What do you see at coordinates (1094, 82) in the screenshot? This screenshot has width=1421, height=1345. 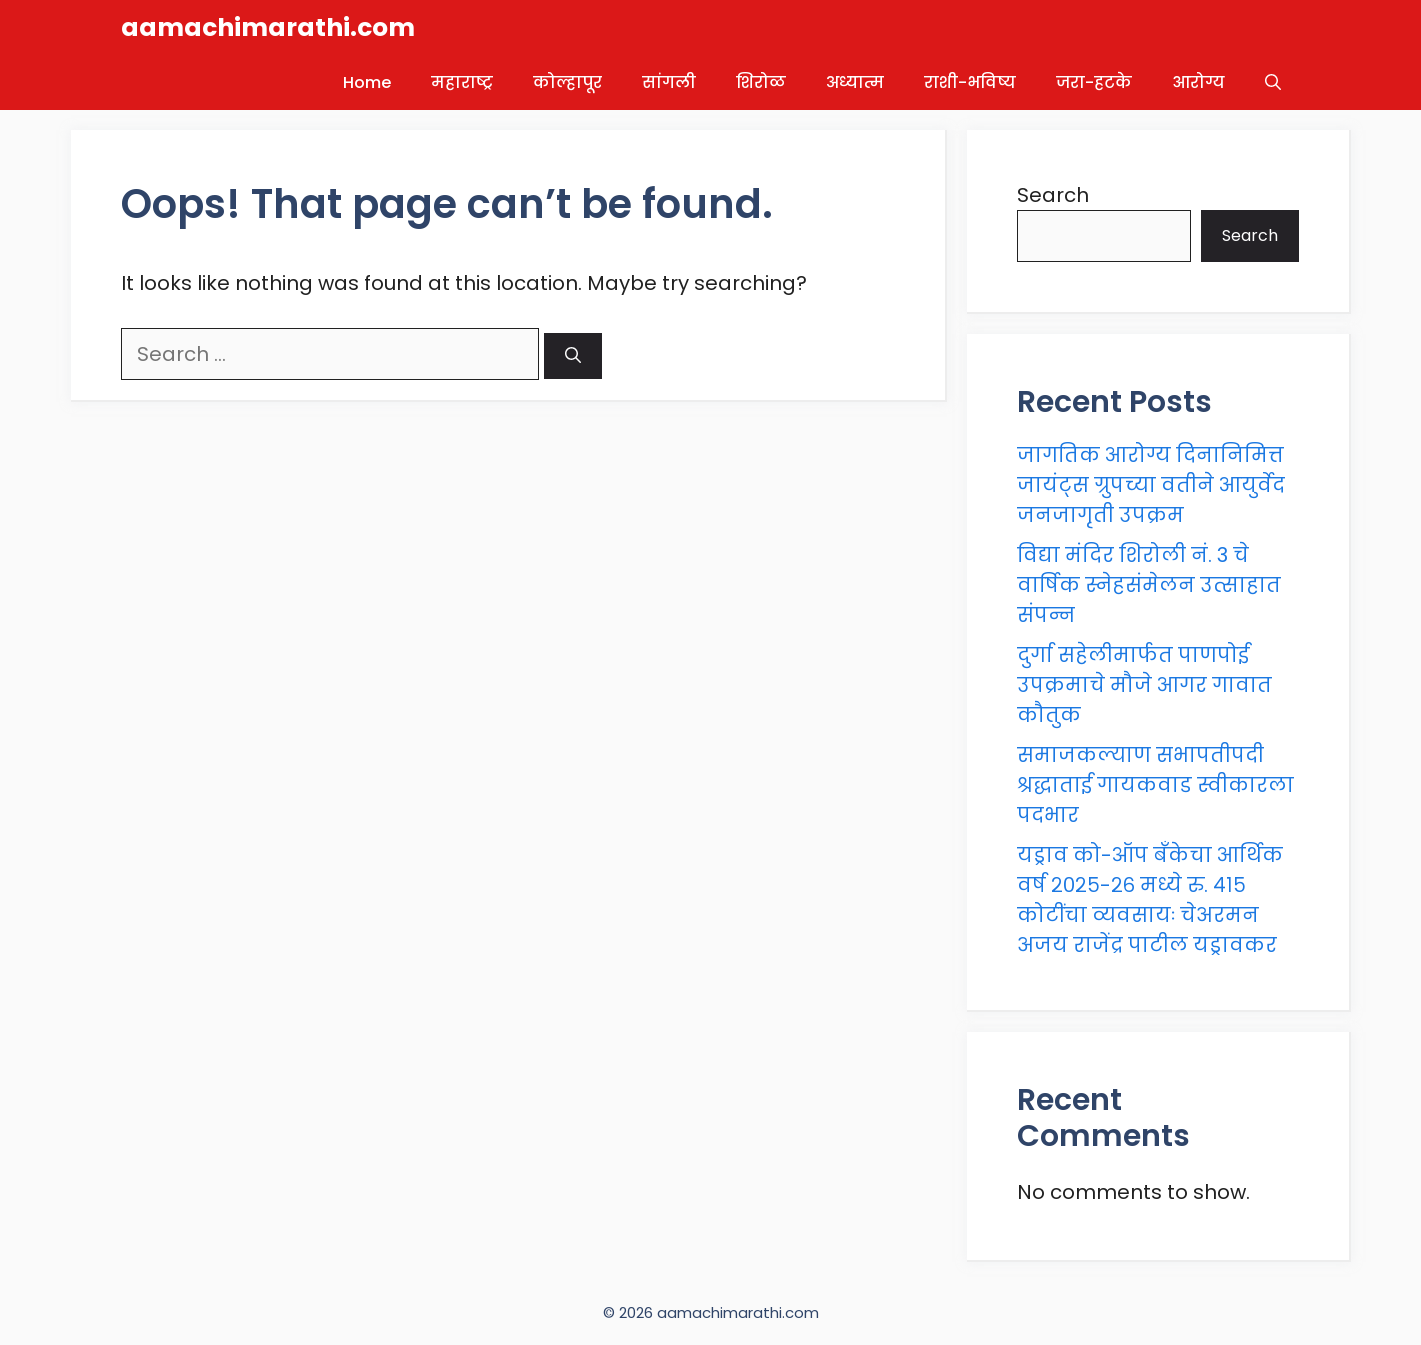 I see `जरा-हटके` at bounding box center [1094, 82].